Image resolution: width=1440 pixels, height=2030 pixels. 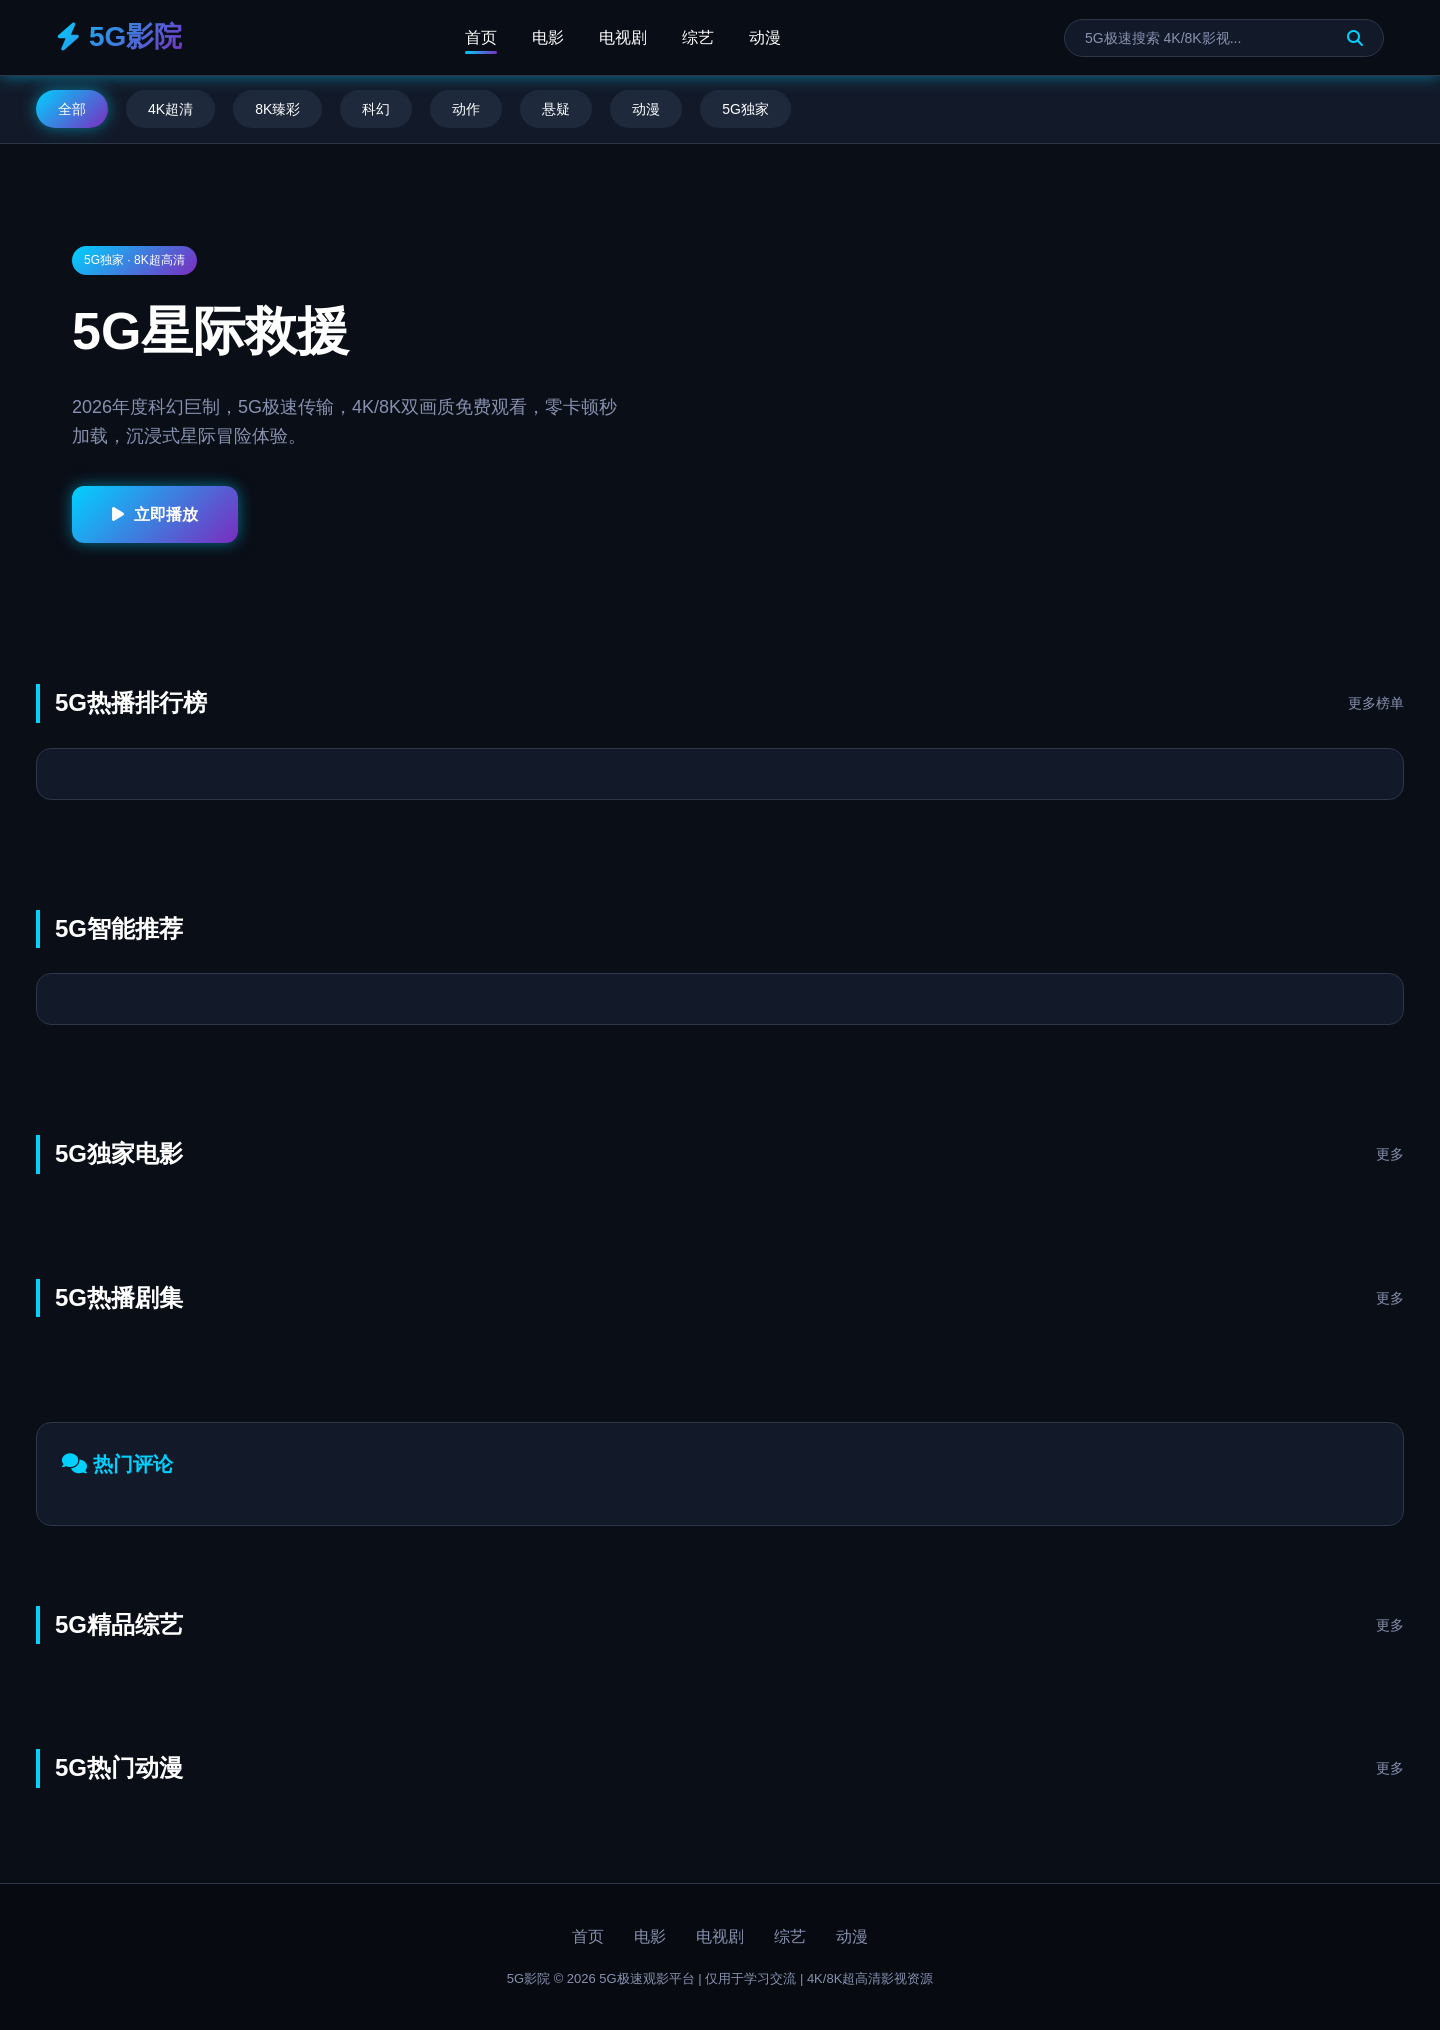 I want to click on 动漫, so click(x=765, y=37).